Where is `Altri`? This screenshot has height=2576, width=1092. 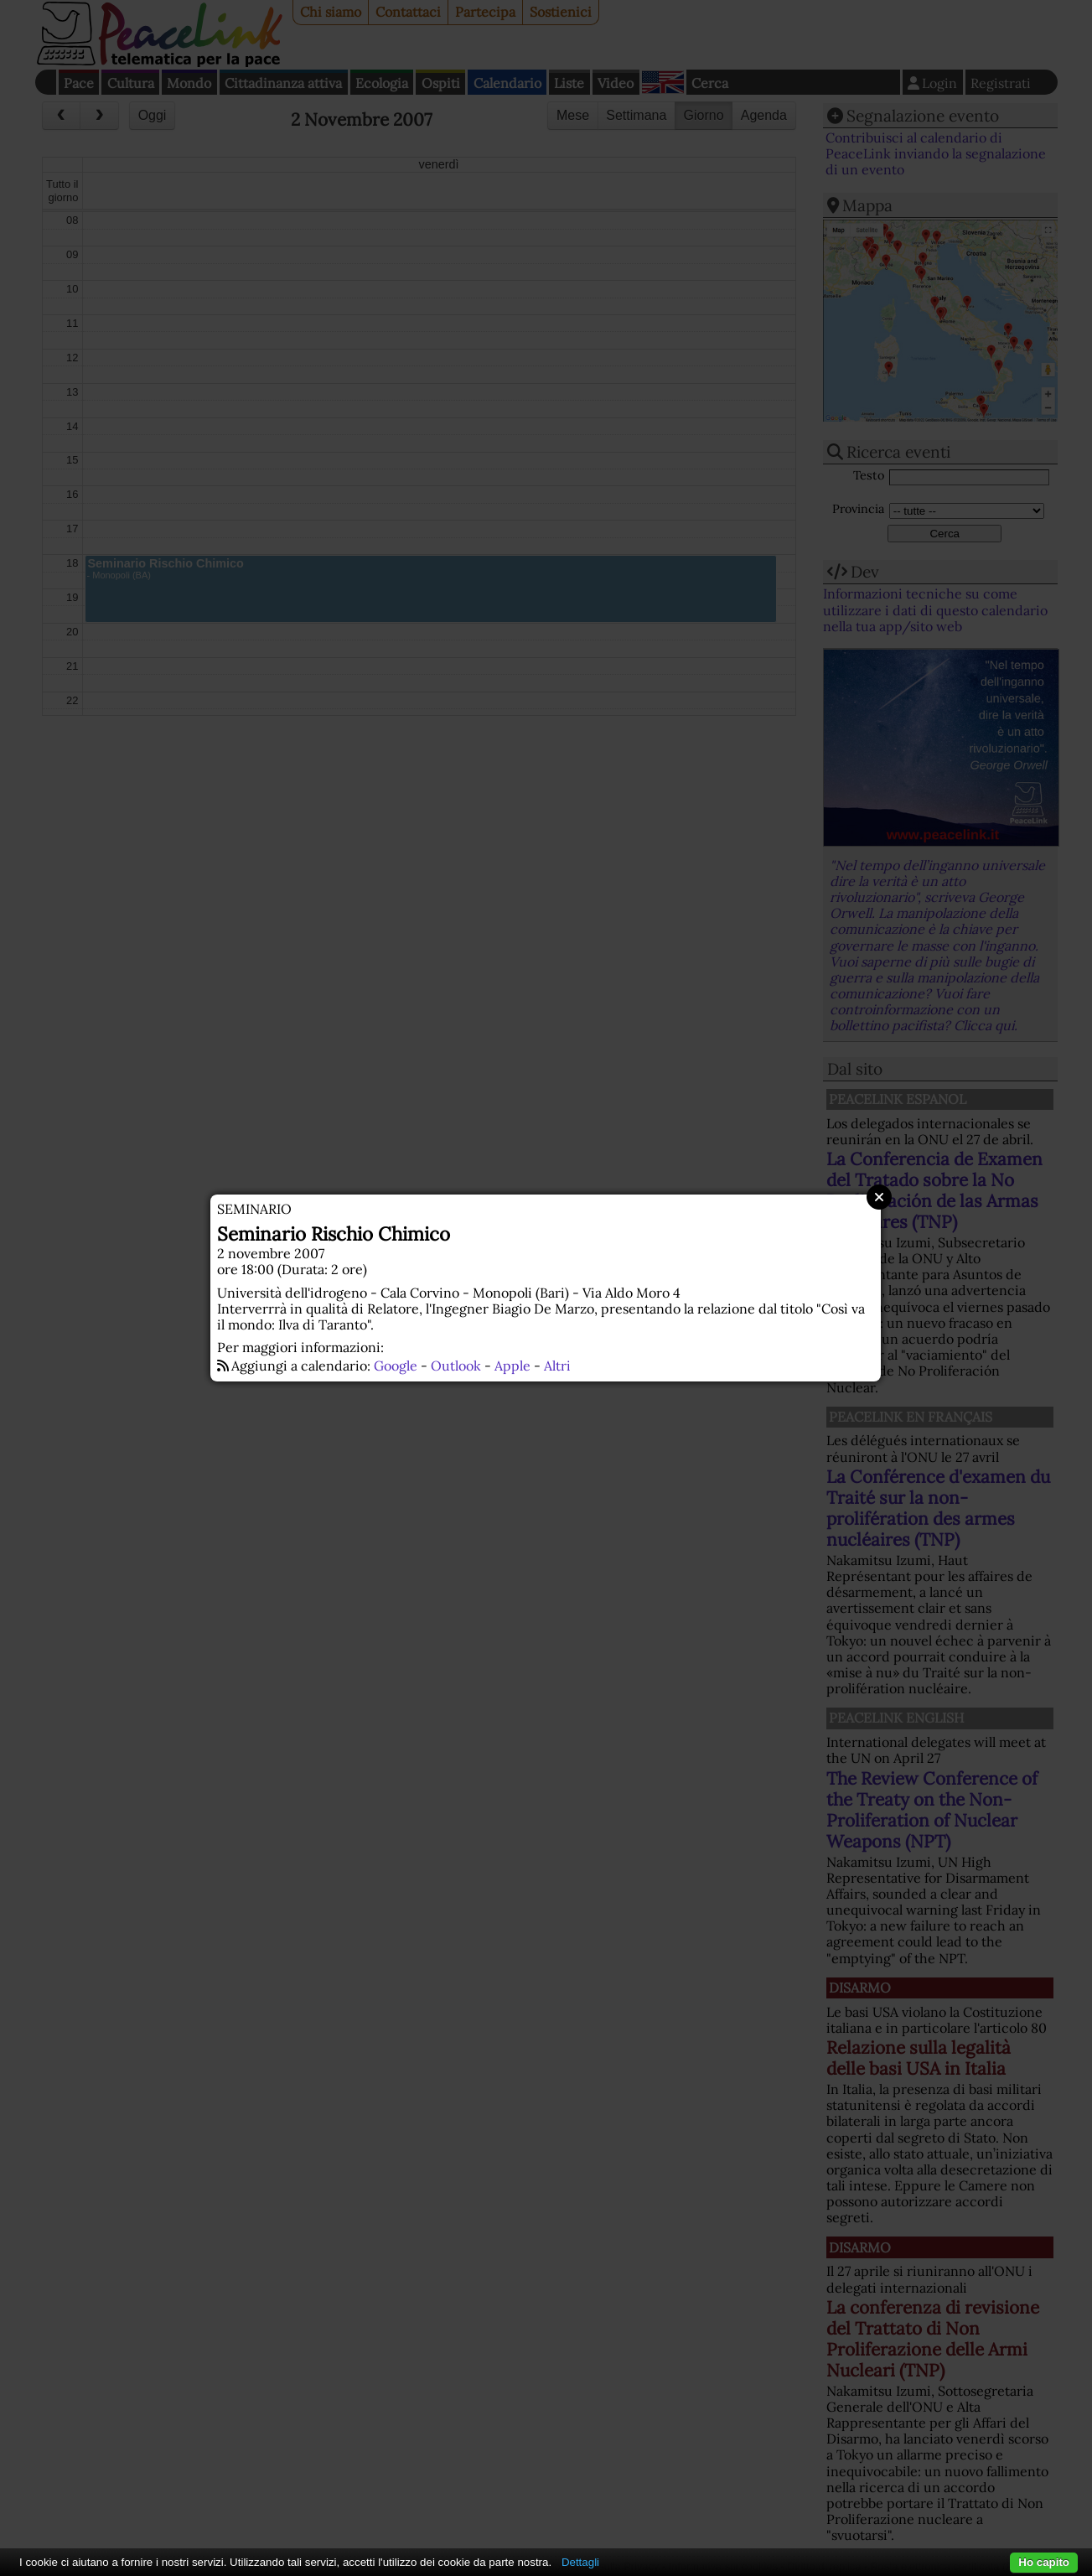 Altri is located at coordinates (557, 1365).